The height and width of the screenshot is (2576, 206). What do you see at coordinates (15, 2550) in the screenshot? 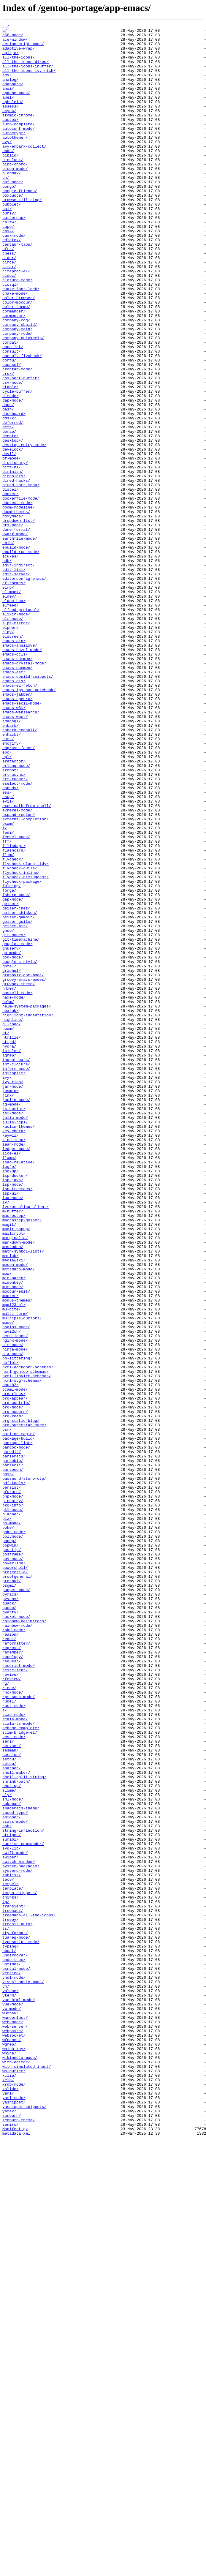
I see `Manifest.gz` at bounding box center [15, 2550].